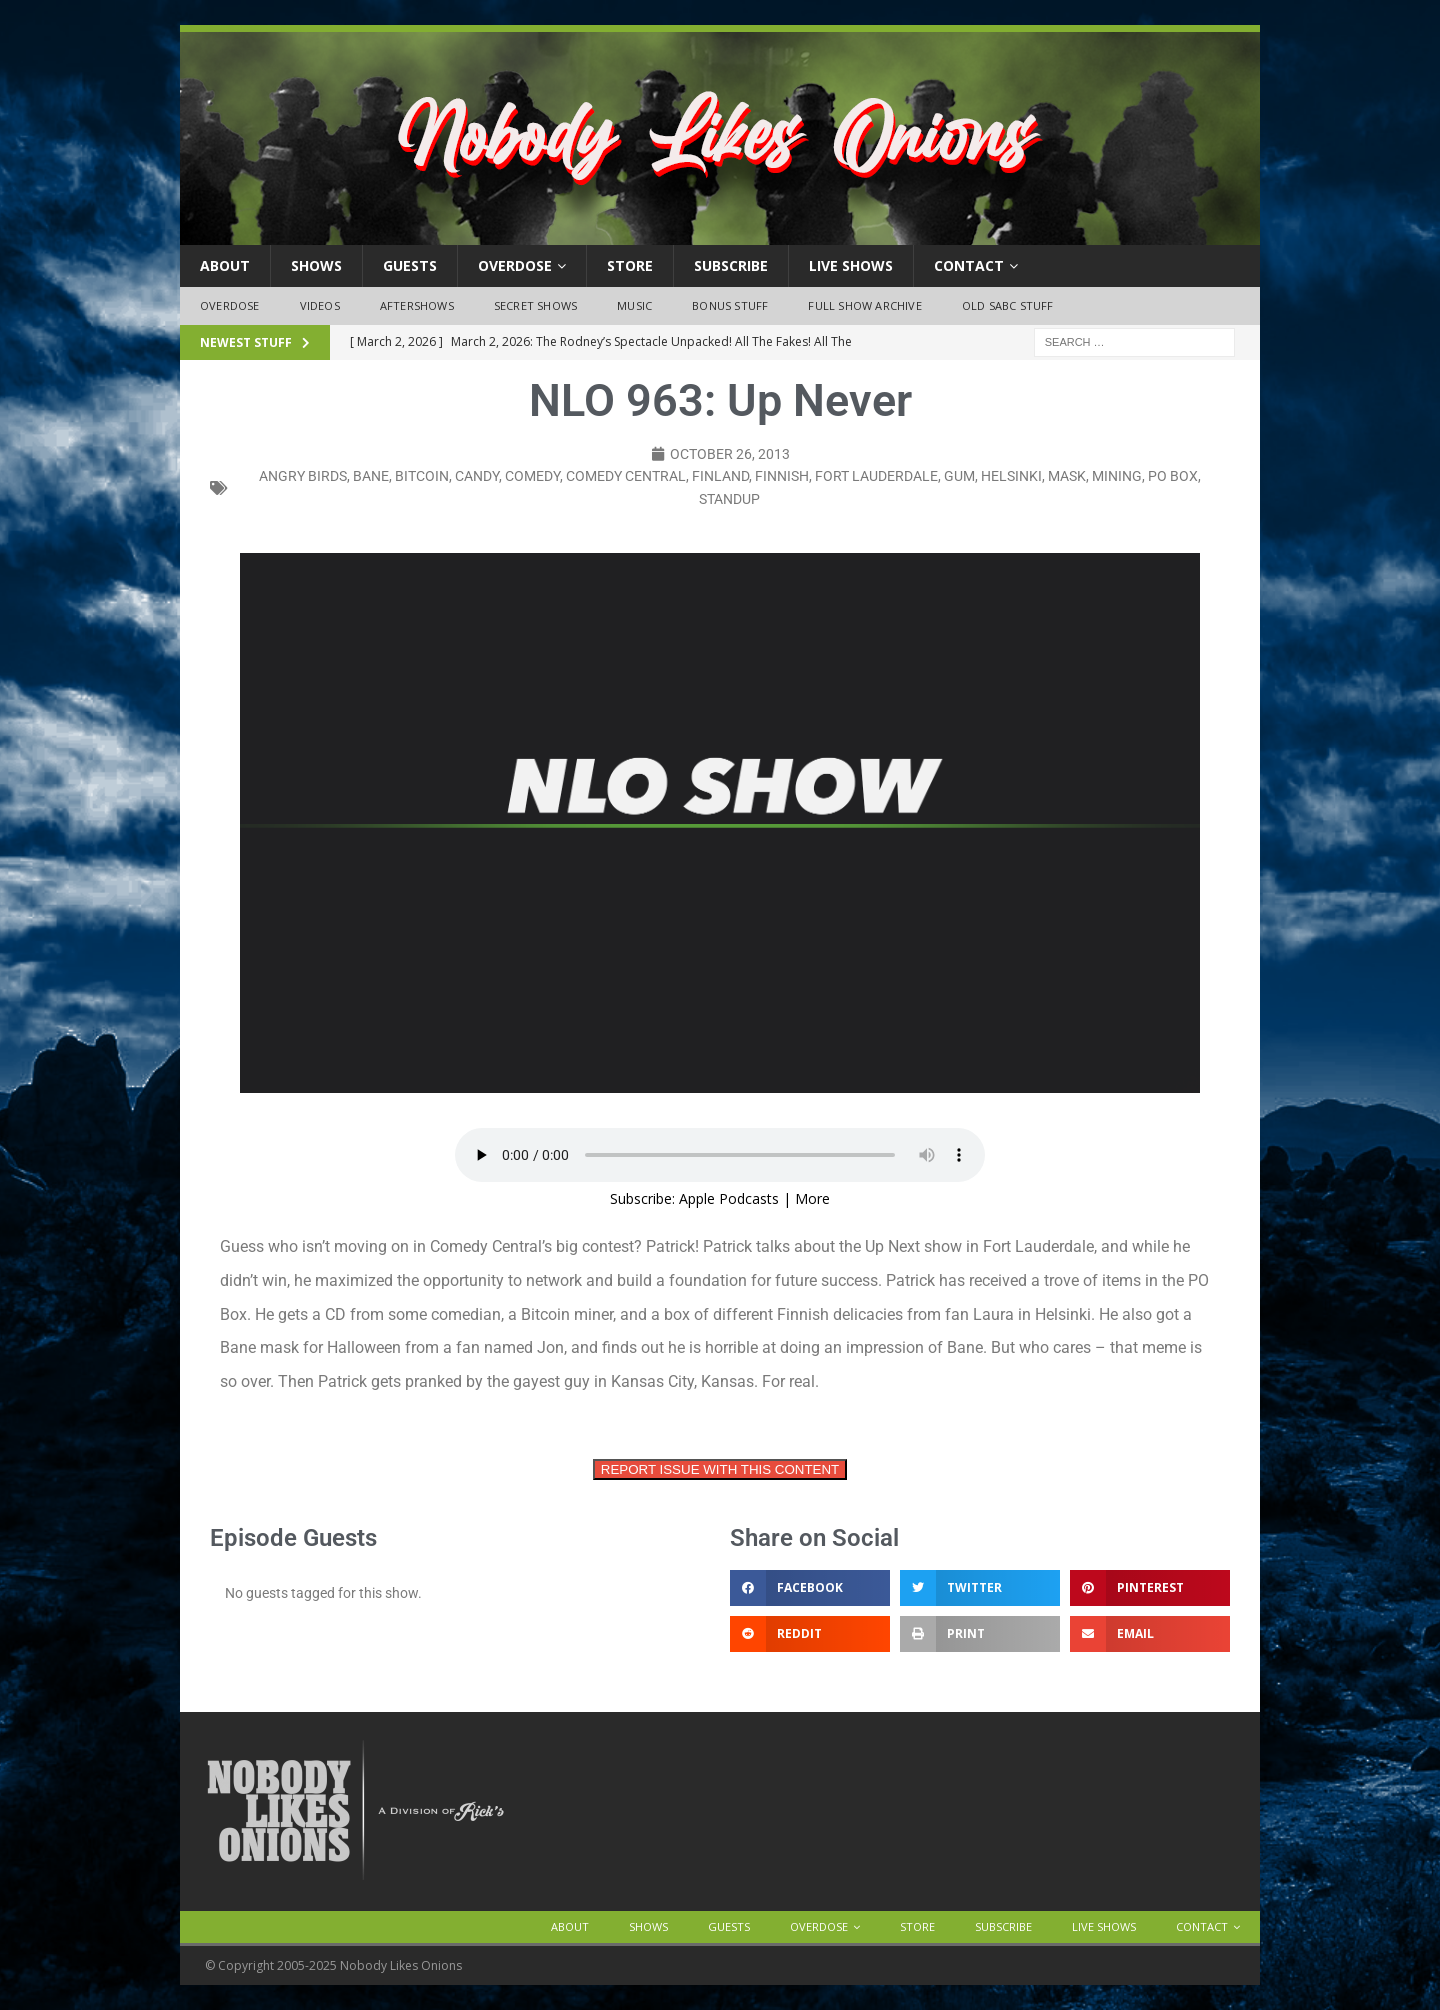 This screenshot has height=2010, width=1440. Describe the element at coordinates (730, 305) in the screenshot. I see `Bonus Stuff` at that location.